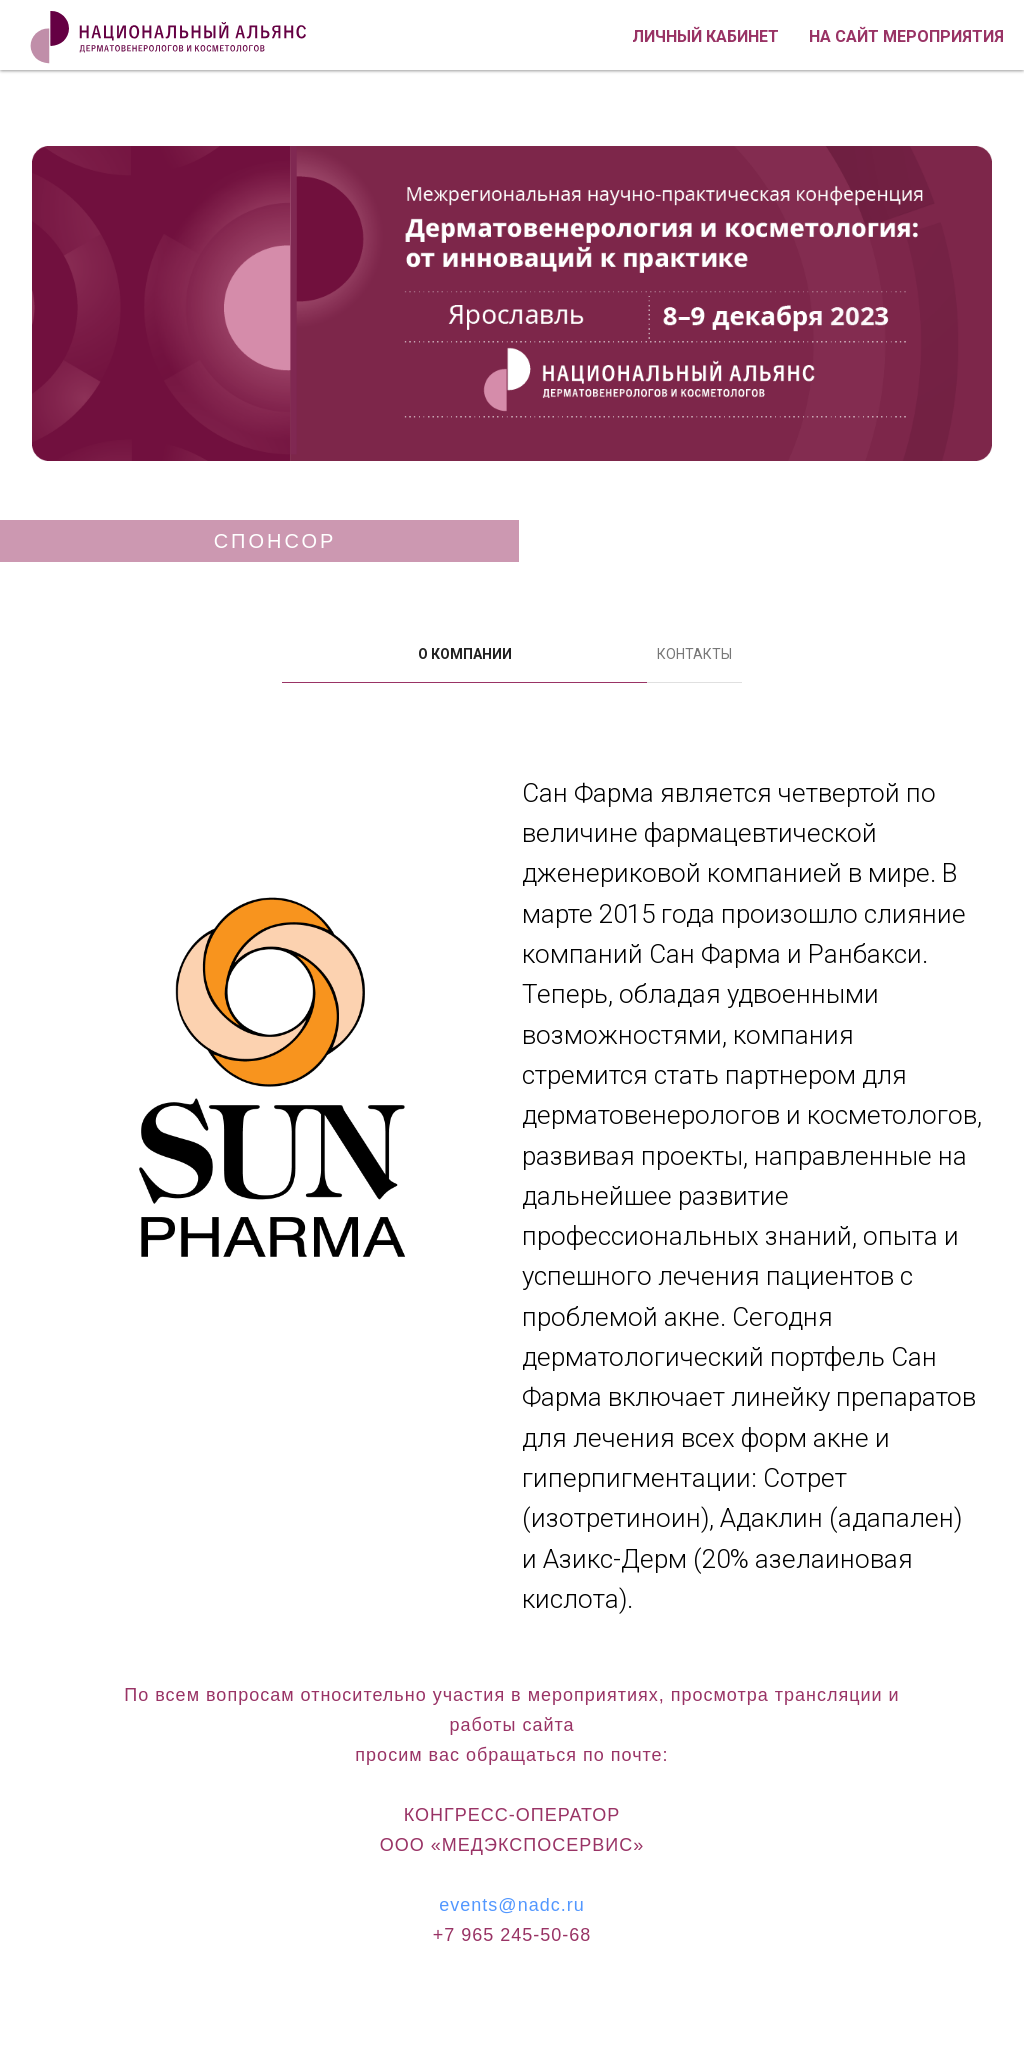 This screenshot has height=2045, width=1024. Describe the element at coordinates (906, 36) in the screenshot. I see `На сайт мероприятия` at that location.